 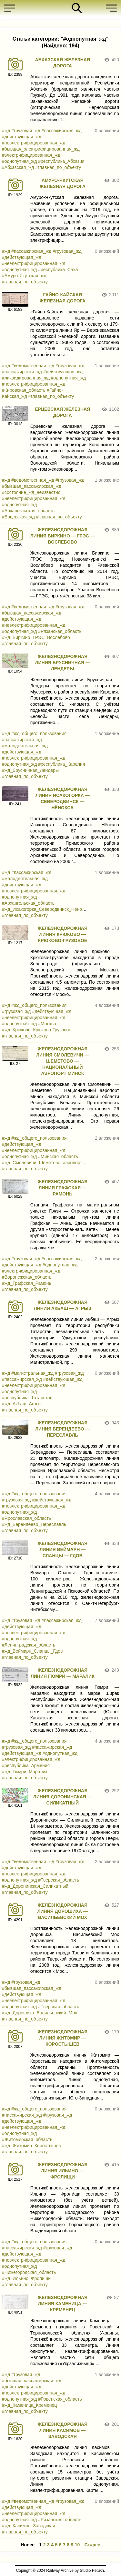 What do you see at coordinates (27, 1397) in the screenshot?
I see `#республика_Татарстан` at bounding box center [27, 1397].